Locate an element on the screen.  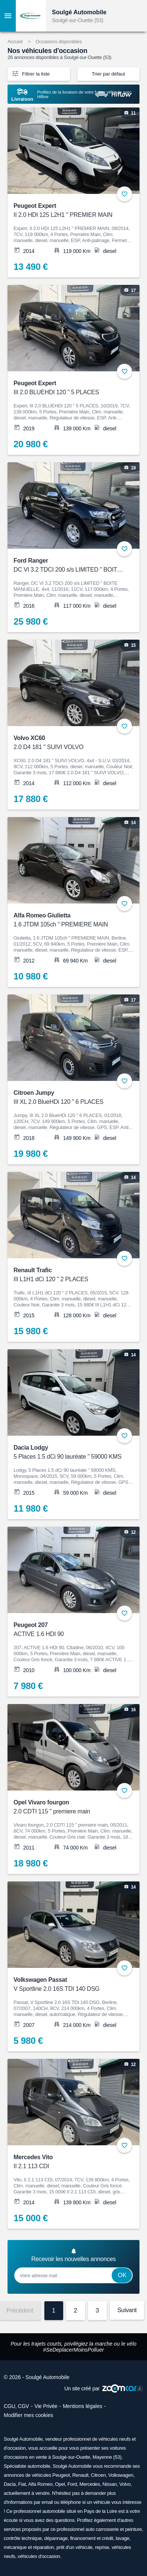
+ [Ajouter aux favoris] is located at coordinates (124, 193).